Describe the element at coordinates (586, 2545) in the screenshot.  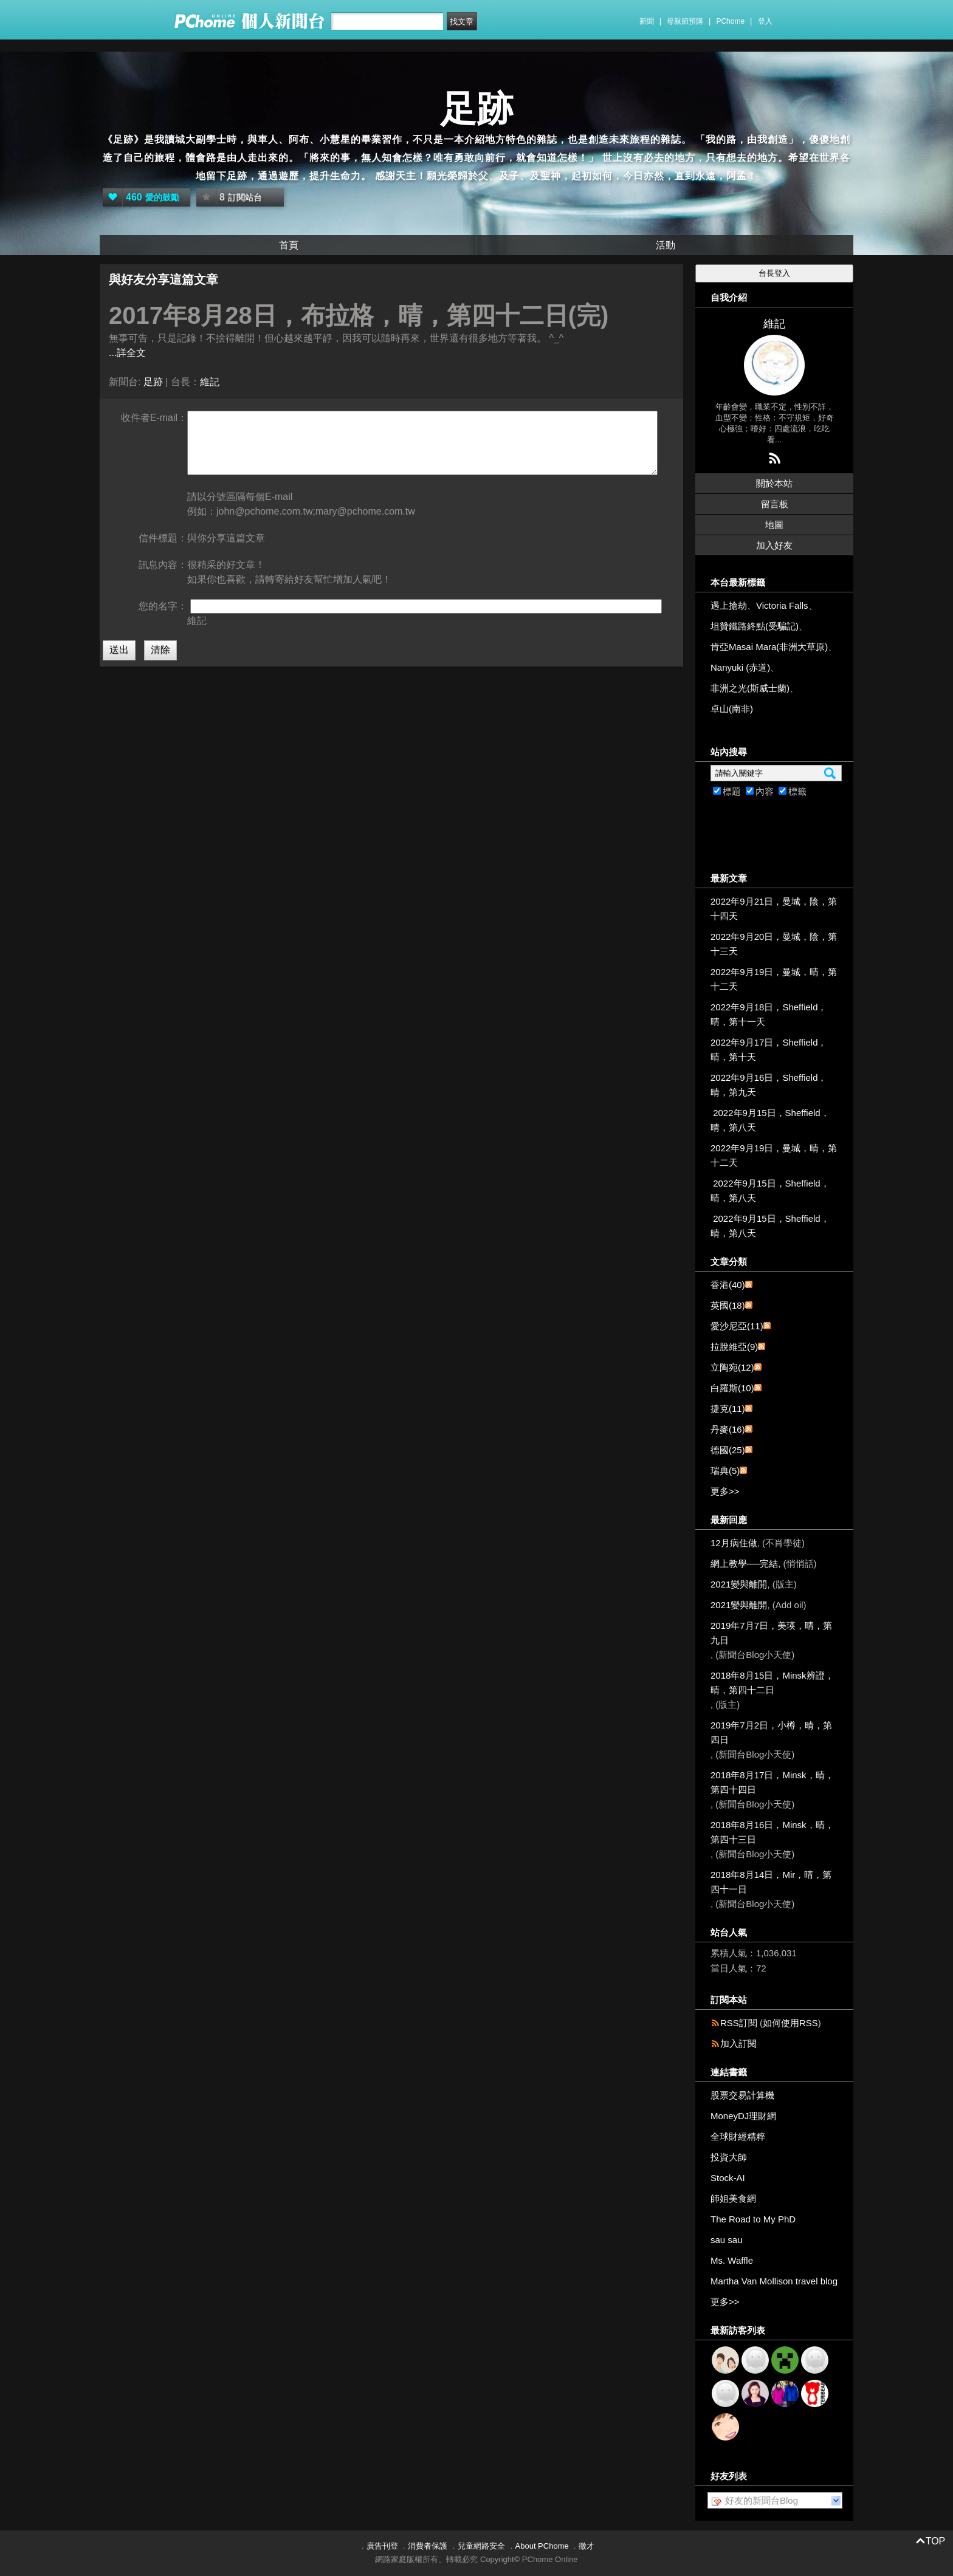
I see `徵才` at that location.